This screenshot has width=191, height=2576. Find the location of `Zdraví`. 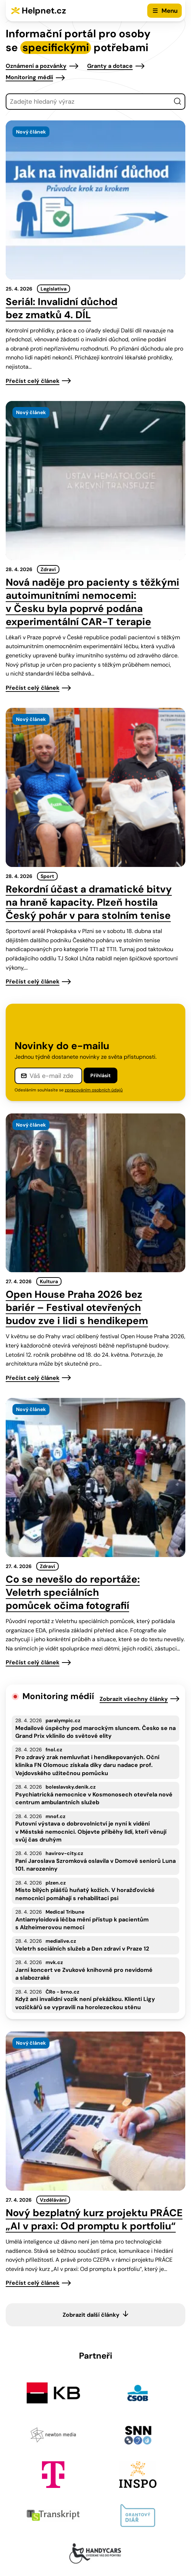

Zdraví is located at coordinates (48, 569).